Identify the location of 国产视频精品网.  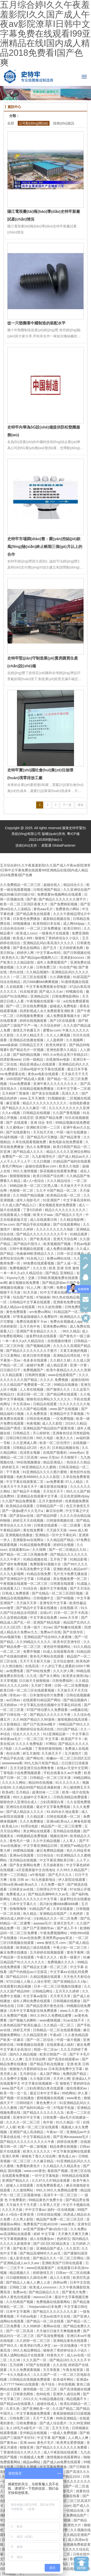
(38, 1346).